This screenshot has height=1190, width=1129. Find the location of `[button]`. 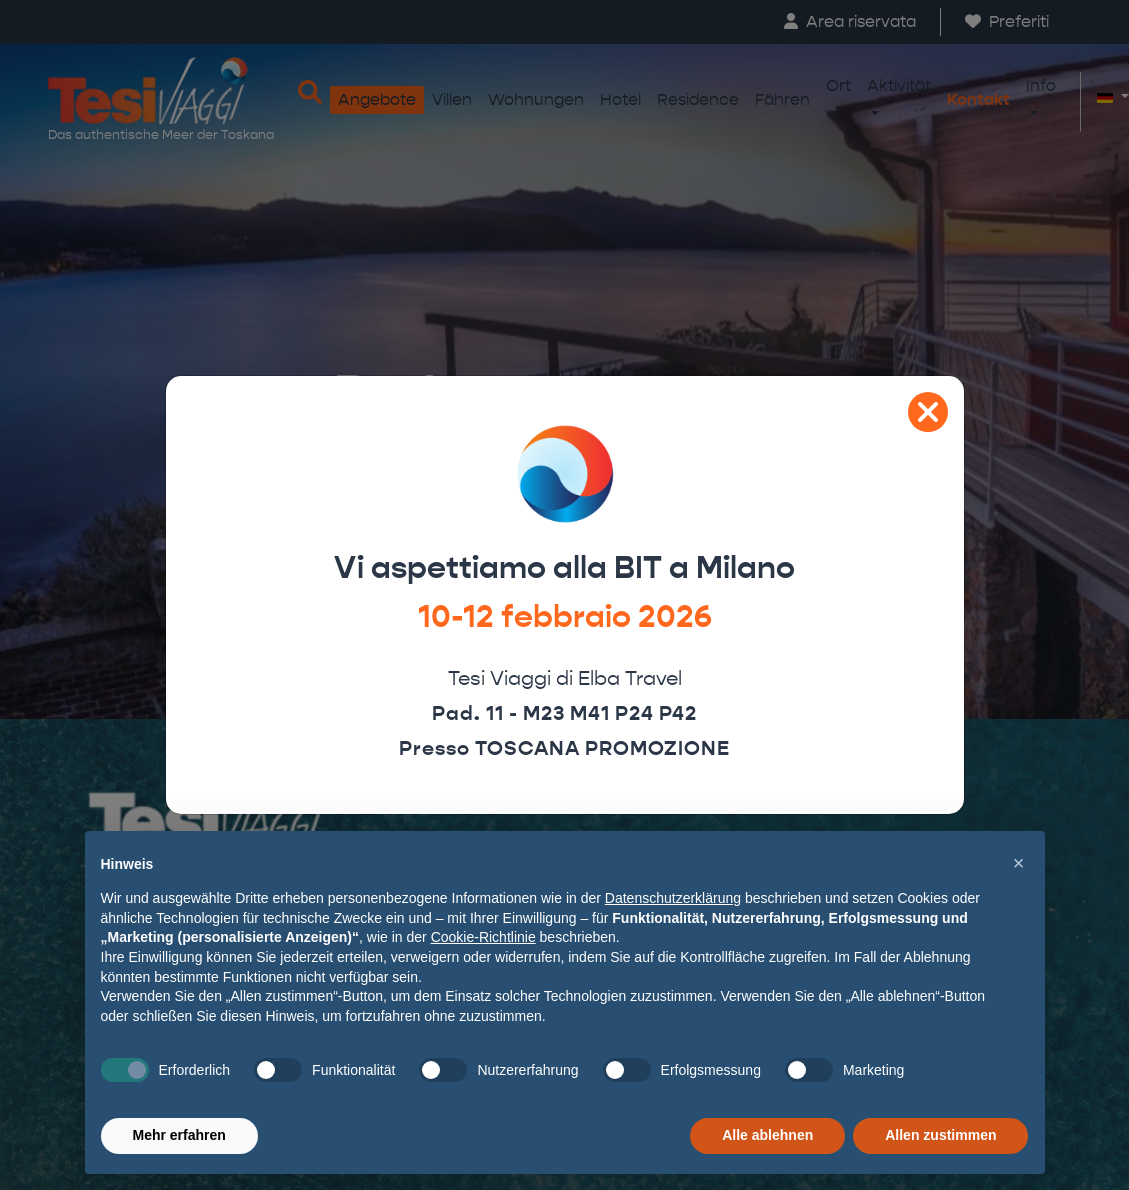

[button] is located at coordinates (1019, 863).